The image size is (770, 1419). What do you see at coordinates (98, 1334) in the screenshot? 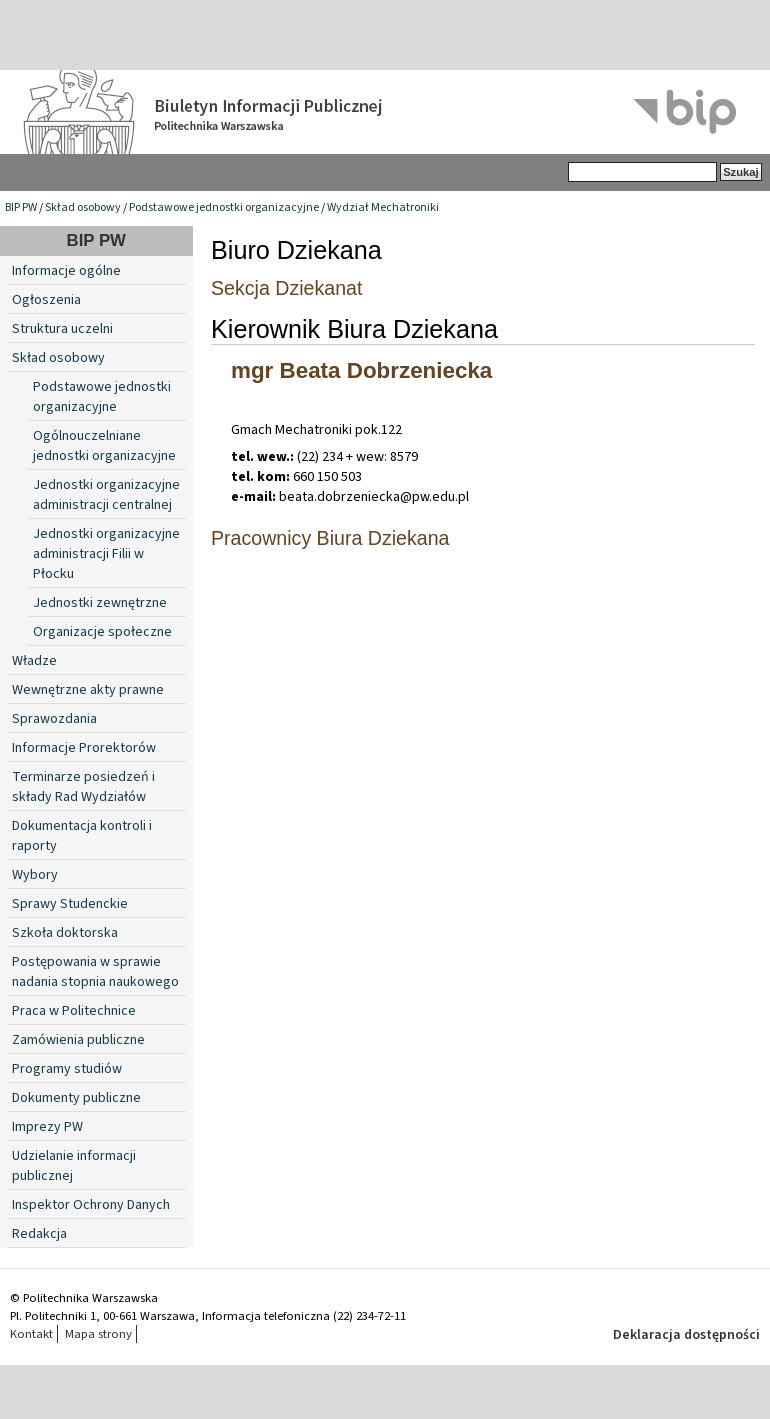
I see `Mapa strony` at bounding box center [98, 1334].